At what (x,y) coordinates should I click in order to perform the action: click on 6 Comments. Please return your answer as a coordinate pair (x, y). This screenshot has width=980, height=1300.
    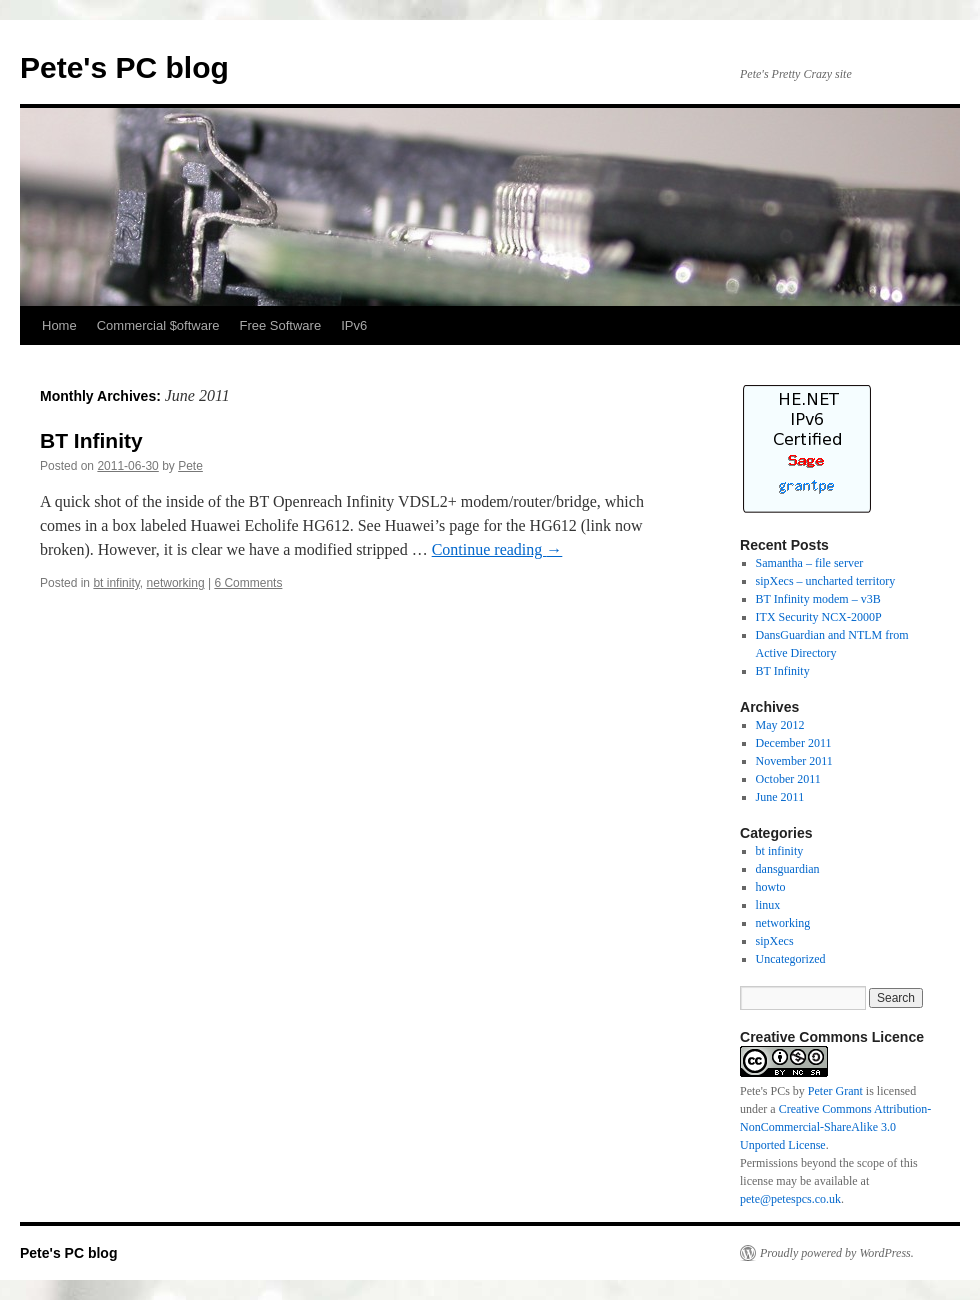
    Looking at the image, I should click on (248, 583).